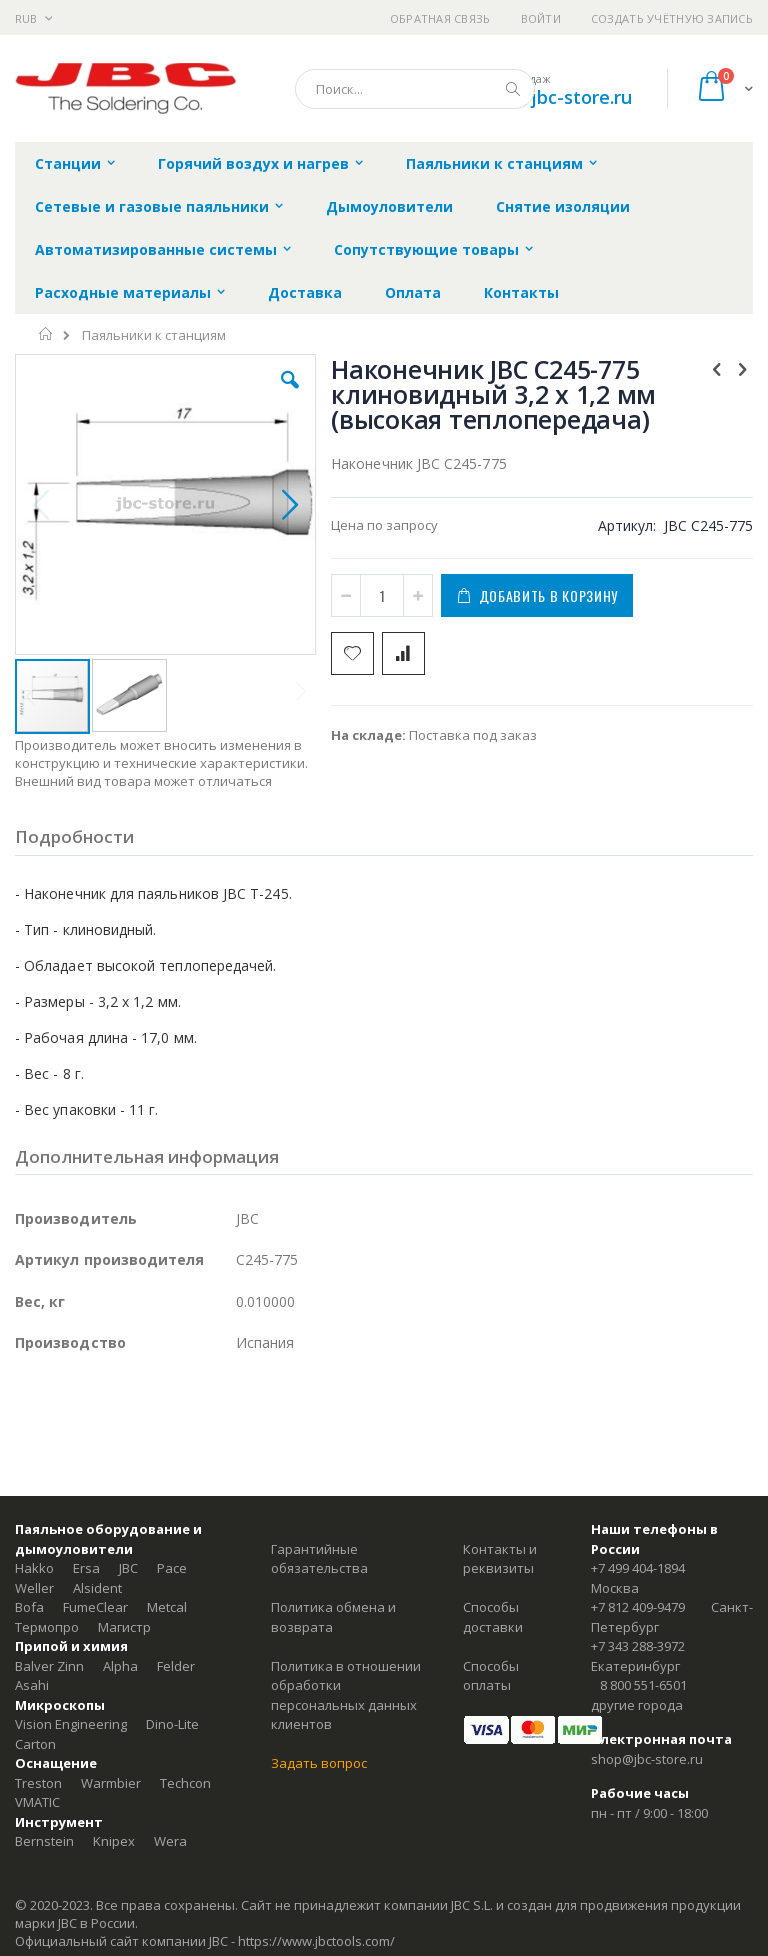  I want to click on +7 499 404-1894, so click(638, 1568).